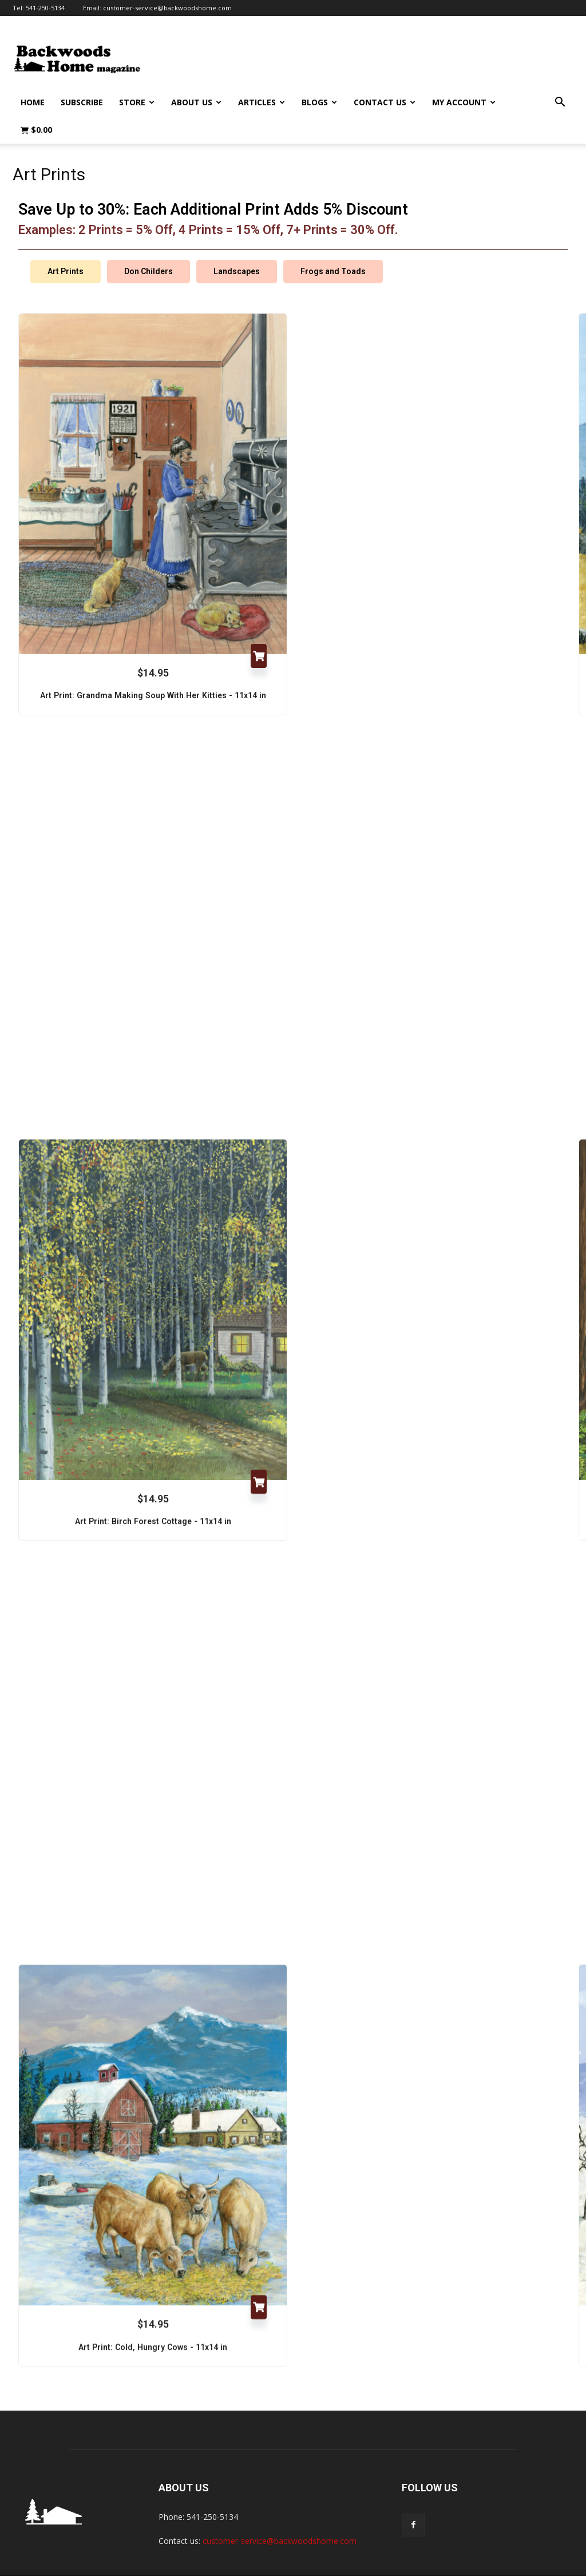  What do you see at coordinates (82, 102) in the screenshot?
I see `Subscribe` at bounding box center [82, 102].